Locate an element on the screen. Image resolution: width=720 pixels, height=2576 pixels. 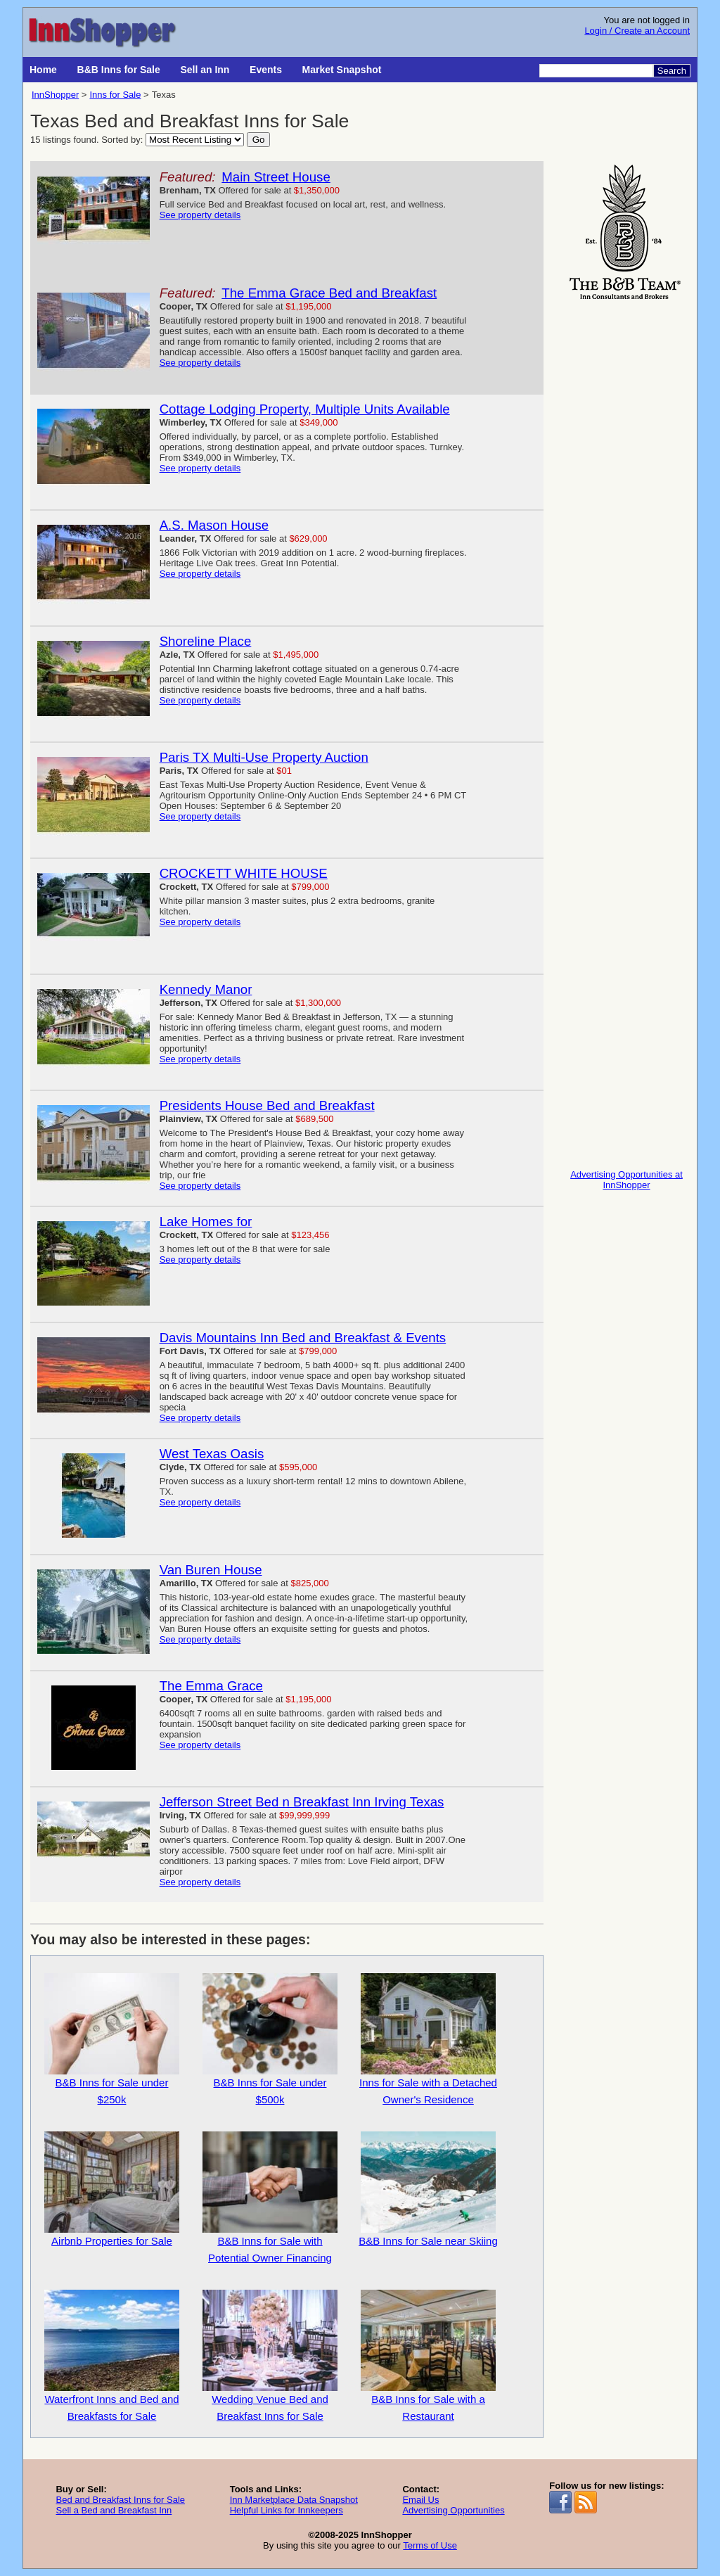
Events is located at coordinates (266, 69).